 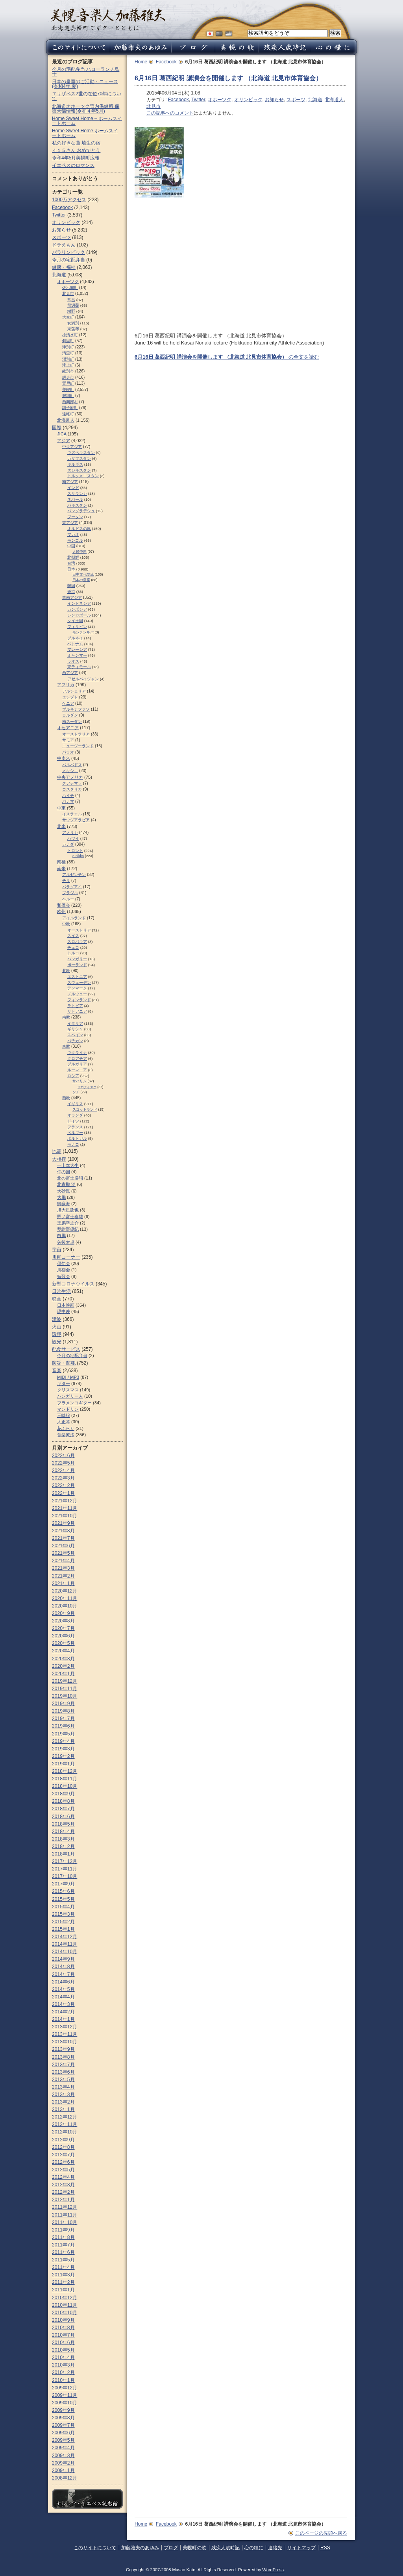 What do you see at coordinates (63, 1793) in the screenshot?
I see `2018年9月` at bounding box center [63, 1793].